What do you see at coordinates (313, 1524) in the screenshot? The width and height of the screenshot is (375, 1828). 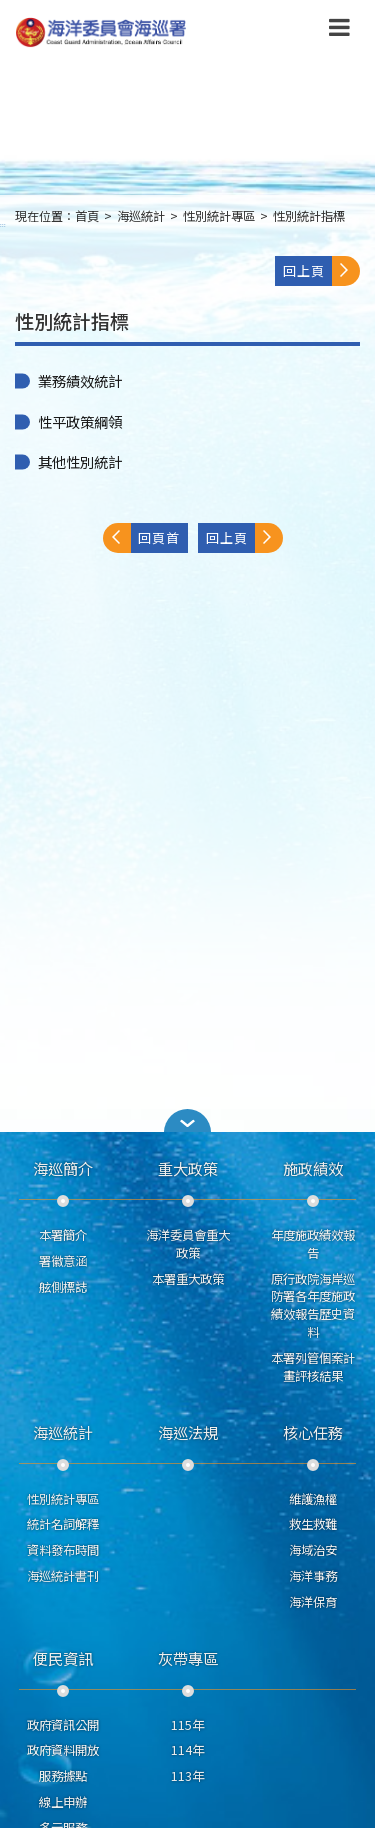 I see `救生救難` at bounding box center [313, 1524].